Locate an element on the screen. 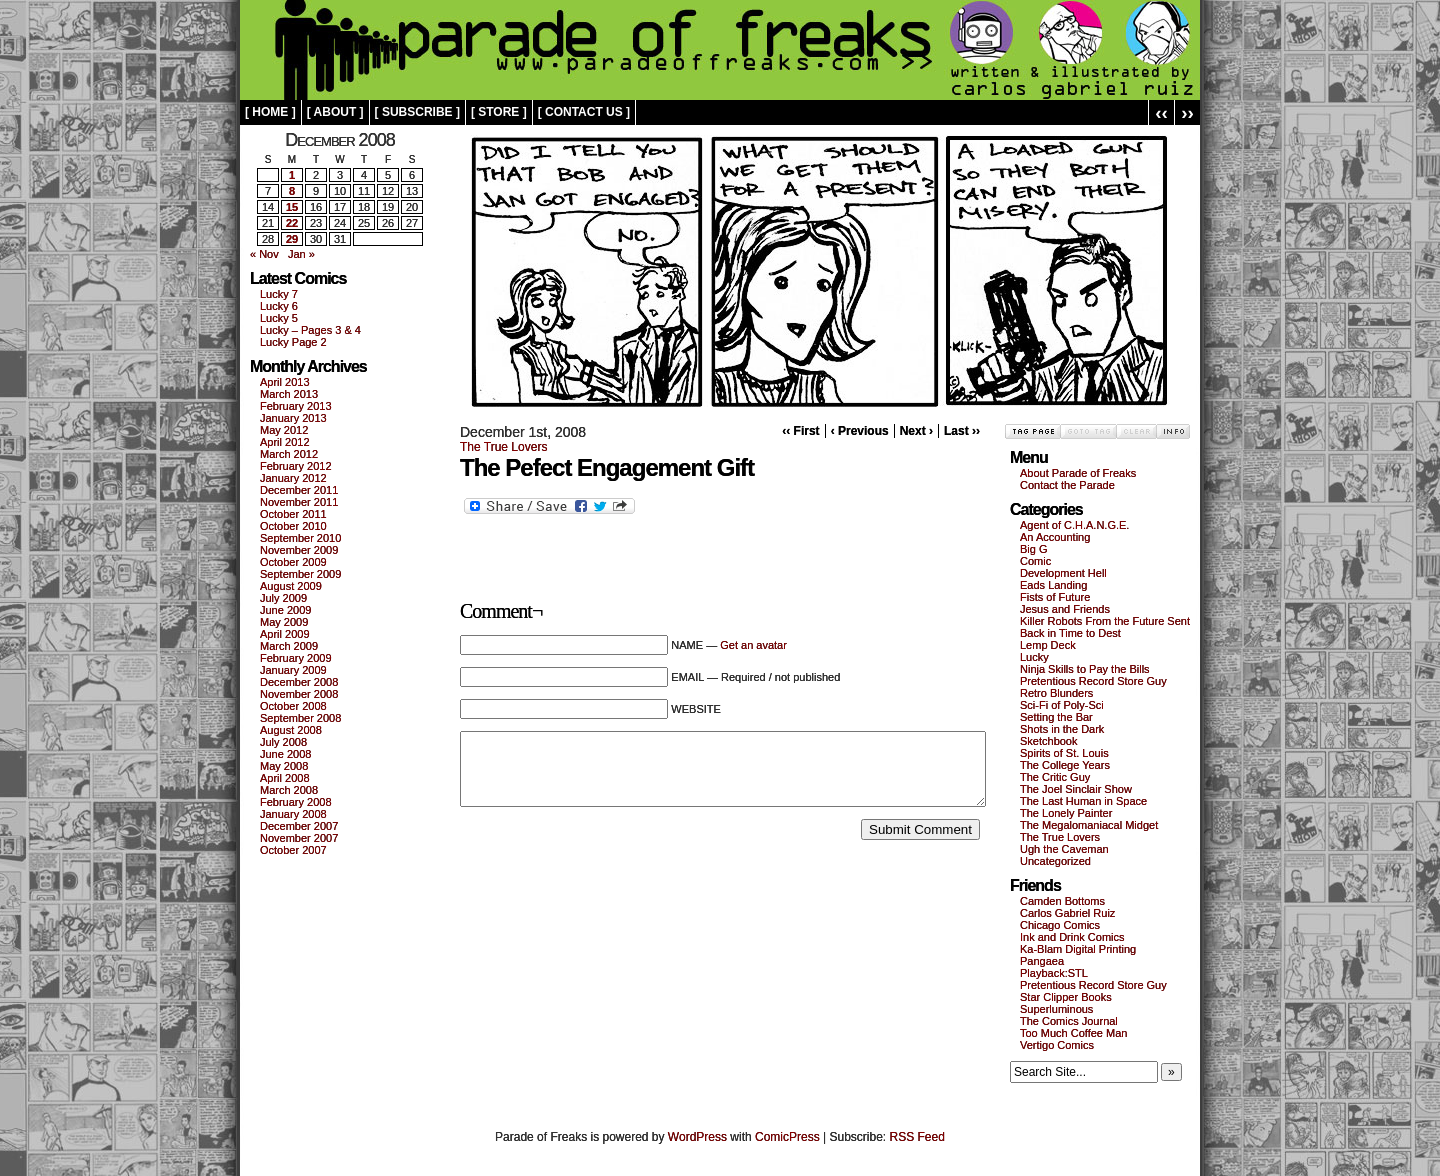  Fists of Future is located at coordinates (1055, 597).